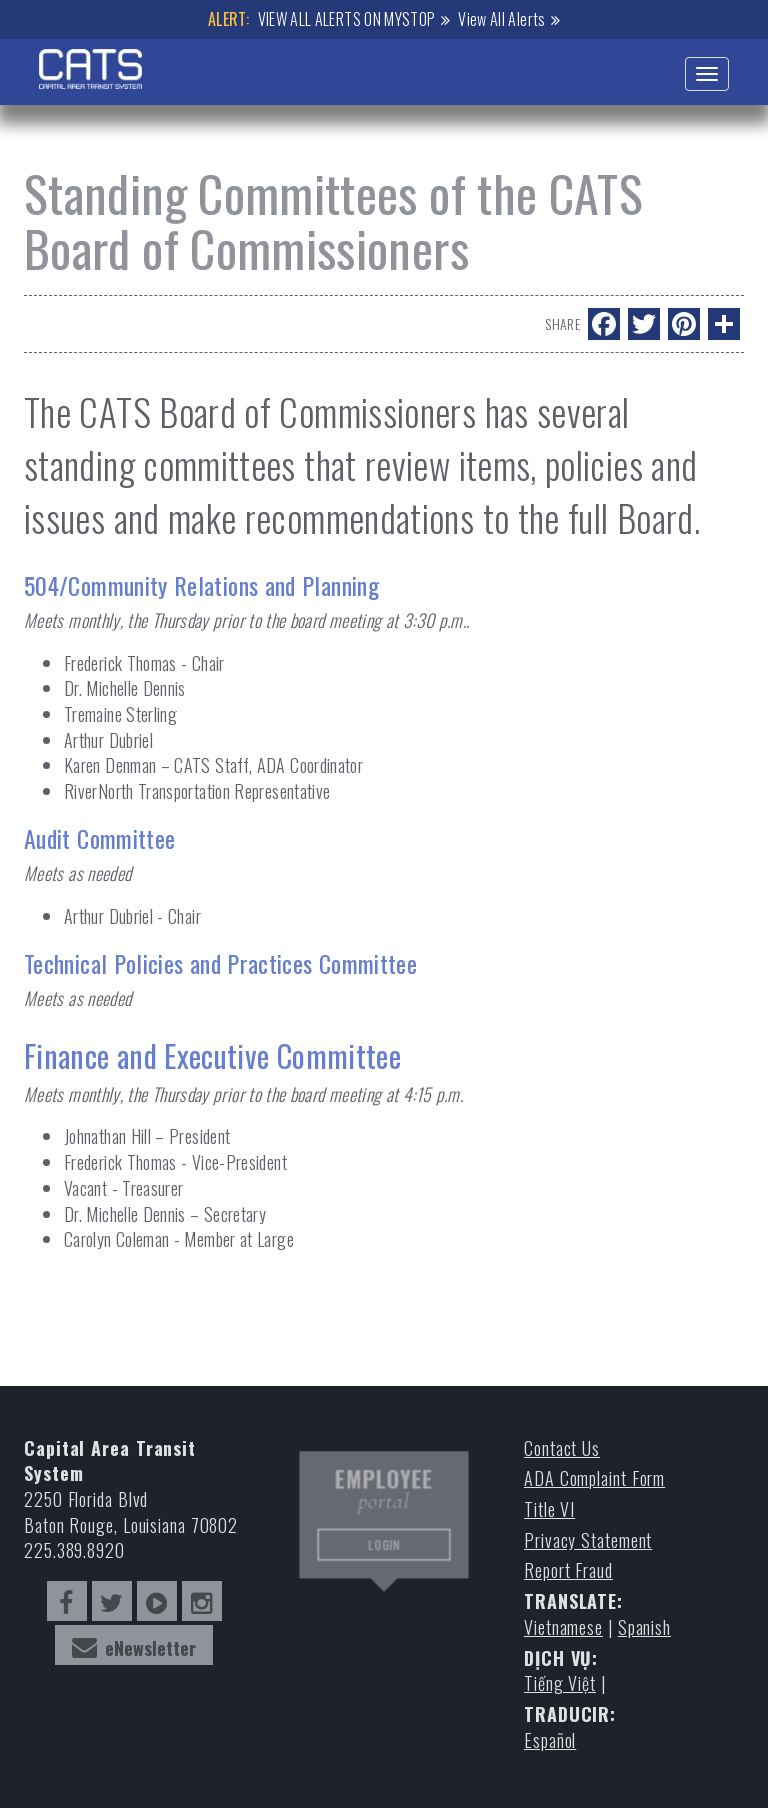  I want to click on Vietnamese, so click(563, 1627).